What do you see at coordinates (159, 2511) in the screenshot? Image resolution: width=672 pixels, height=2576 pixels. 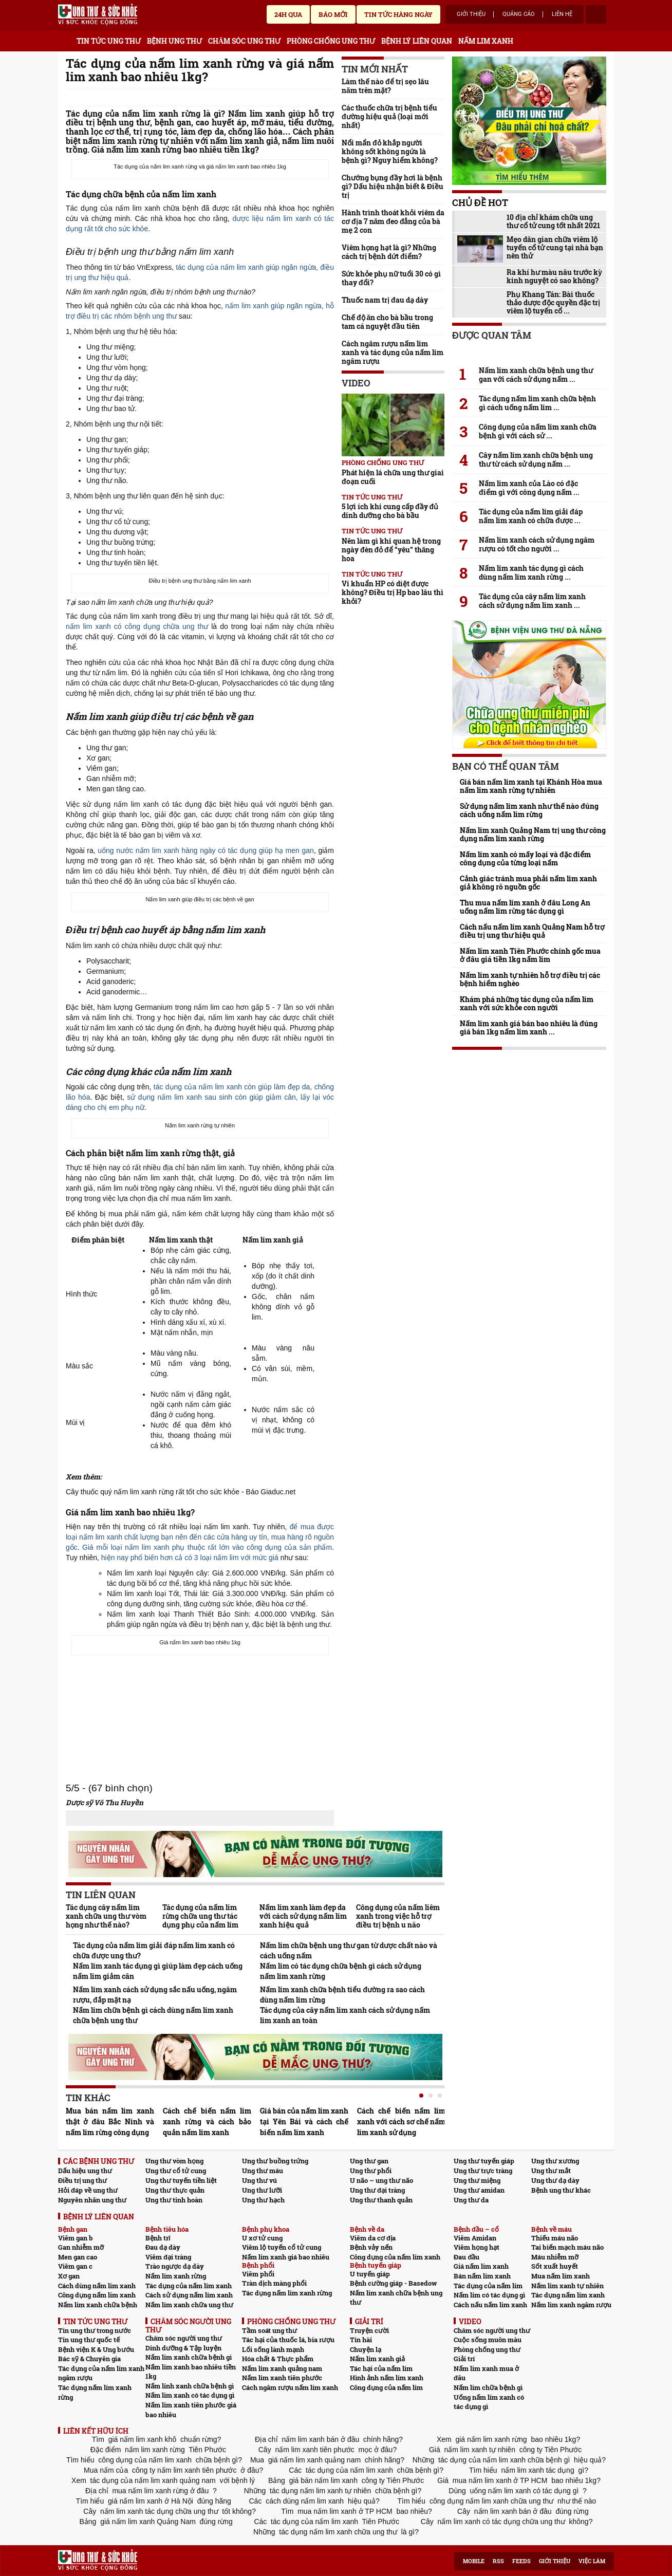 I see `nấm lim xanh tác dụng chữa ung thư` at bounding box center [159, 2511].